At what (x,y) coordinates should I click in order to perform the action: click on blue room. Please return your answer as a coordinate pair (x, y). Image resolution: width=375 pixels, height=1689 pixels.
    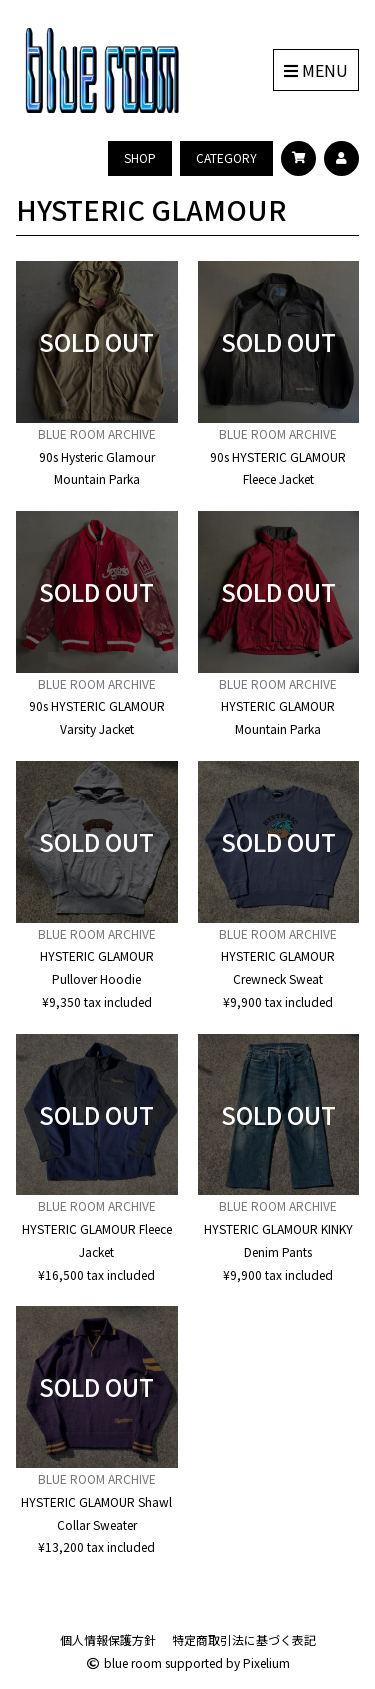
    Looking at the image, I should click on (124, 1662).